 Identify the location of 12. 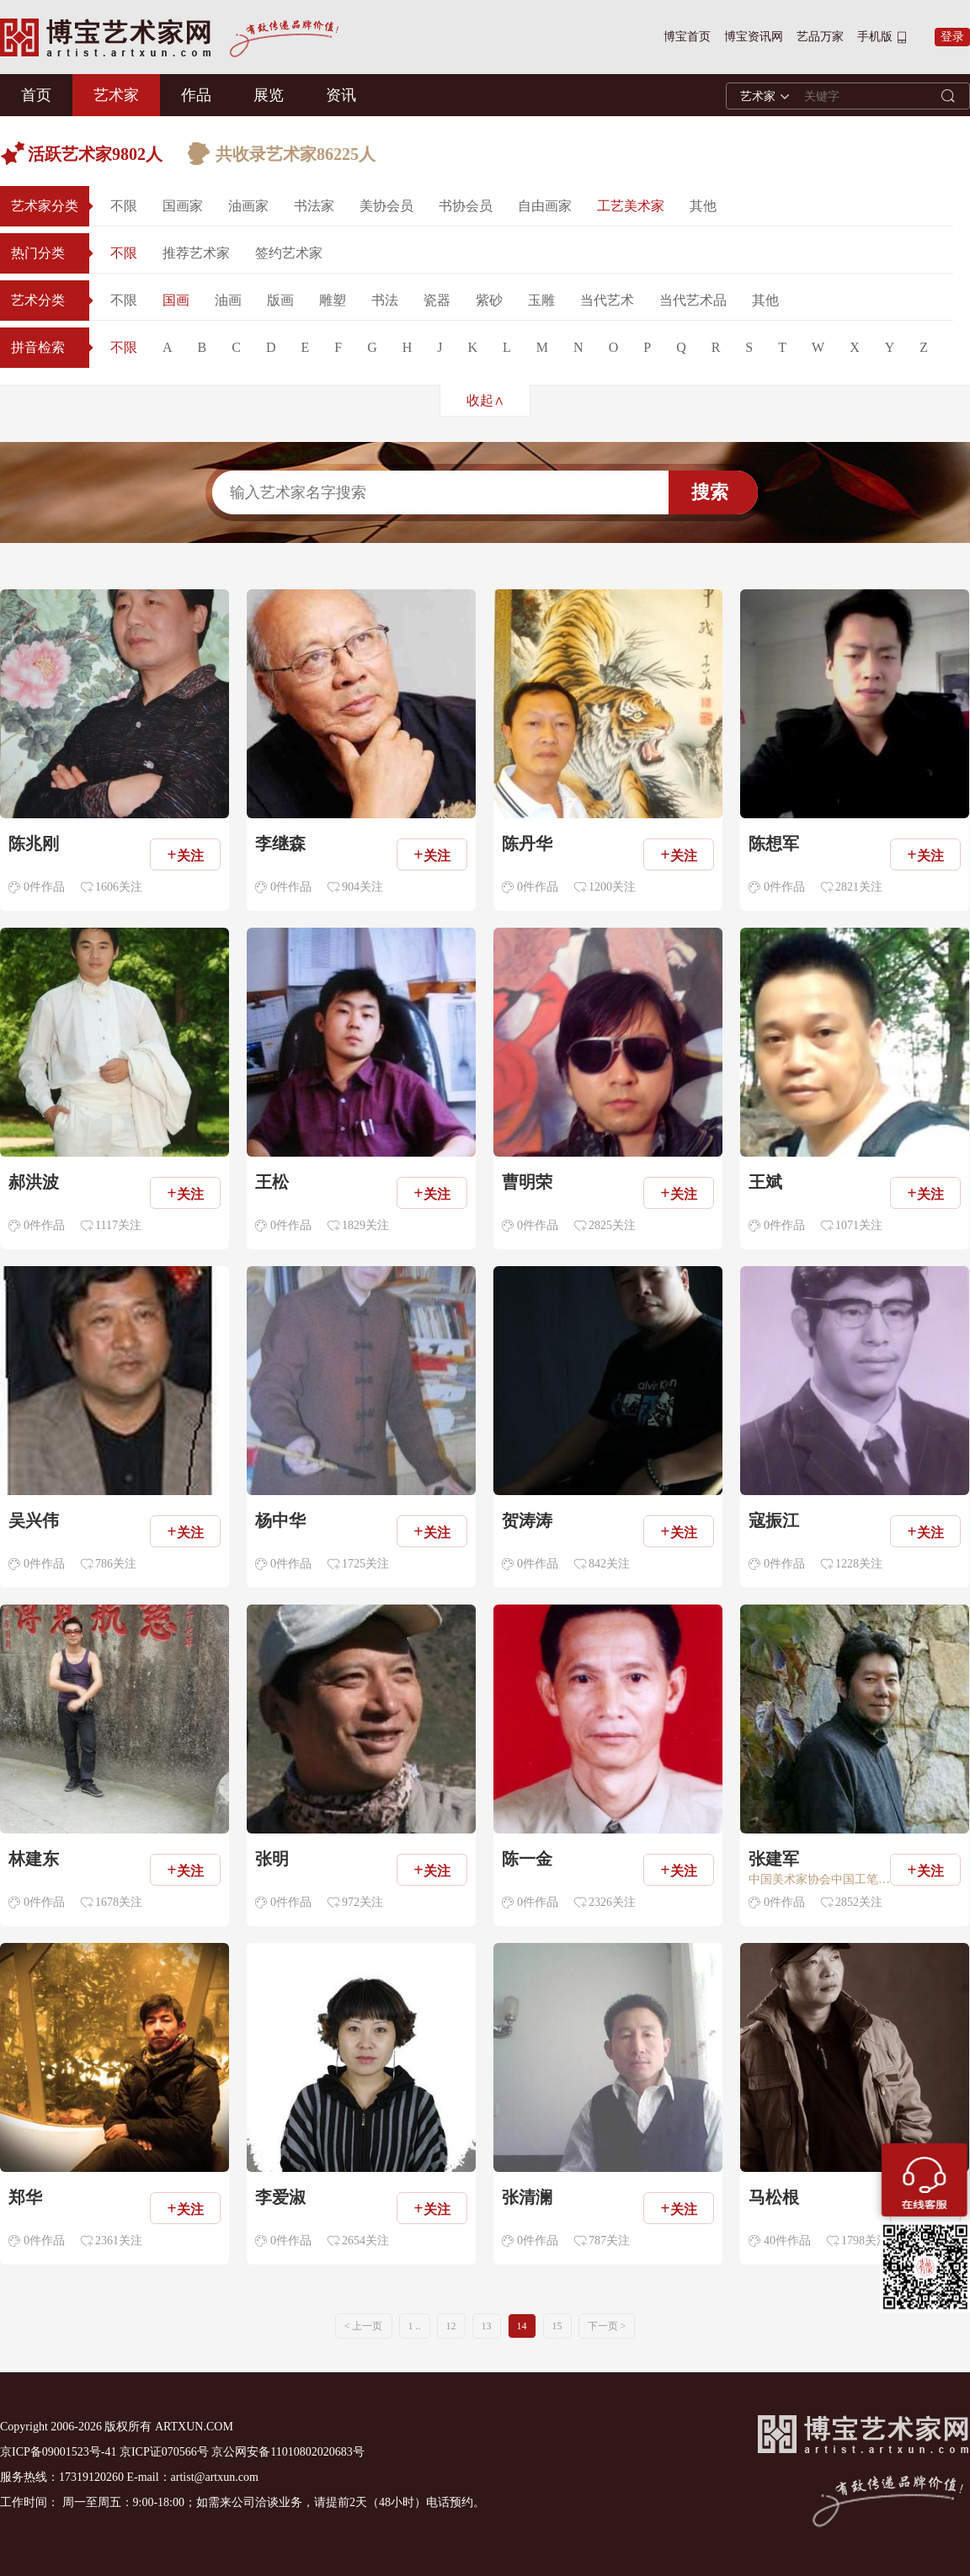
(451, 2326).